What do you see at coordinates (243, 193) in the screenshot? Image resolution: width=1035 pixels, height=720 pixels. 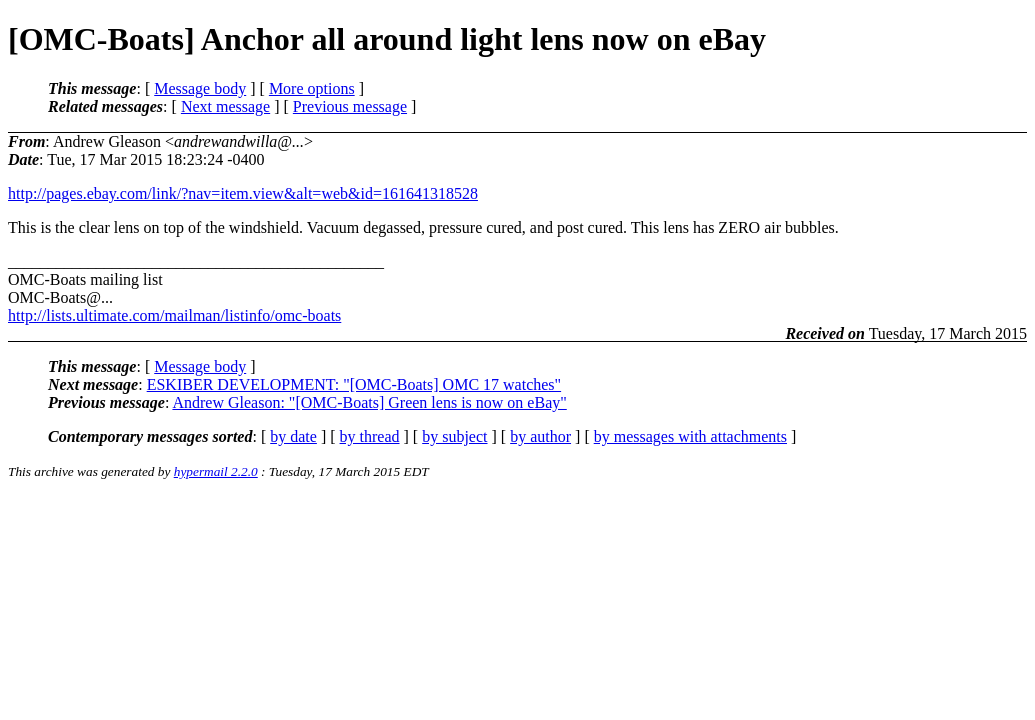 I see `http://pages.ebay.com/link/?nav=item.view&alt=web&id=161641318528` at bounding box center [243, 193].